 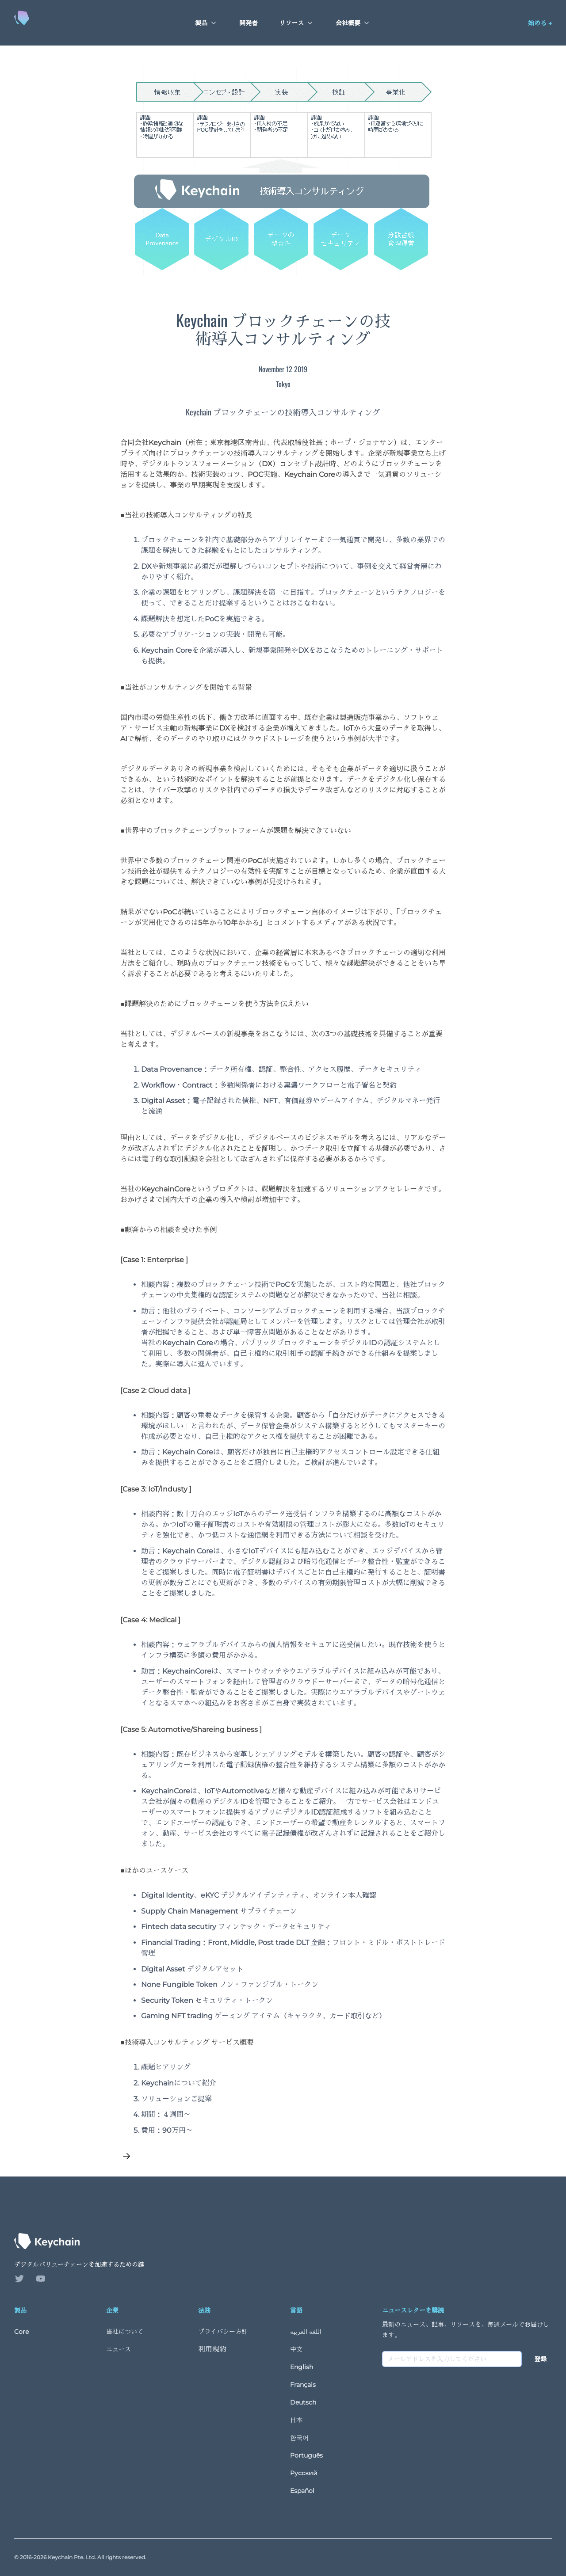 I want to click on Русский, so click(x=303, y=2473).